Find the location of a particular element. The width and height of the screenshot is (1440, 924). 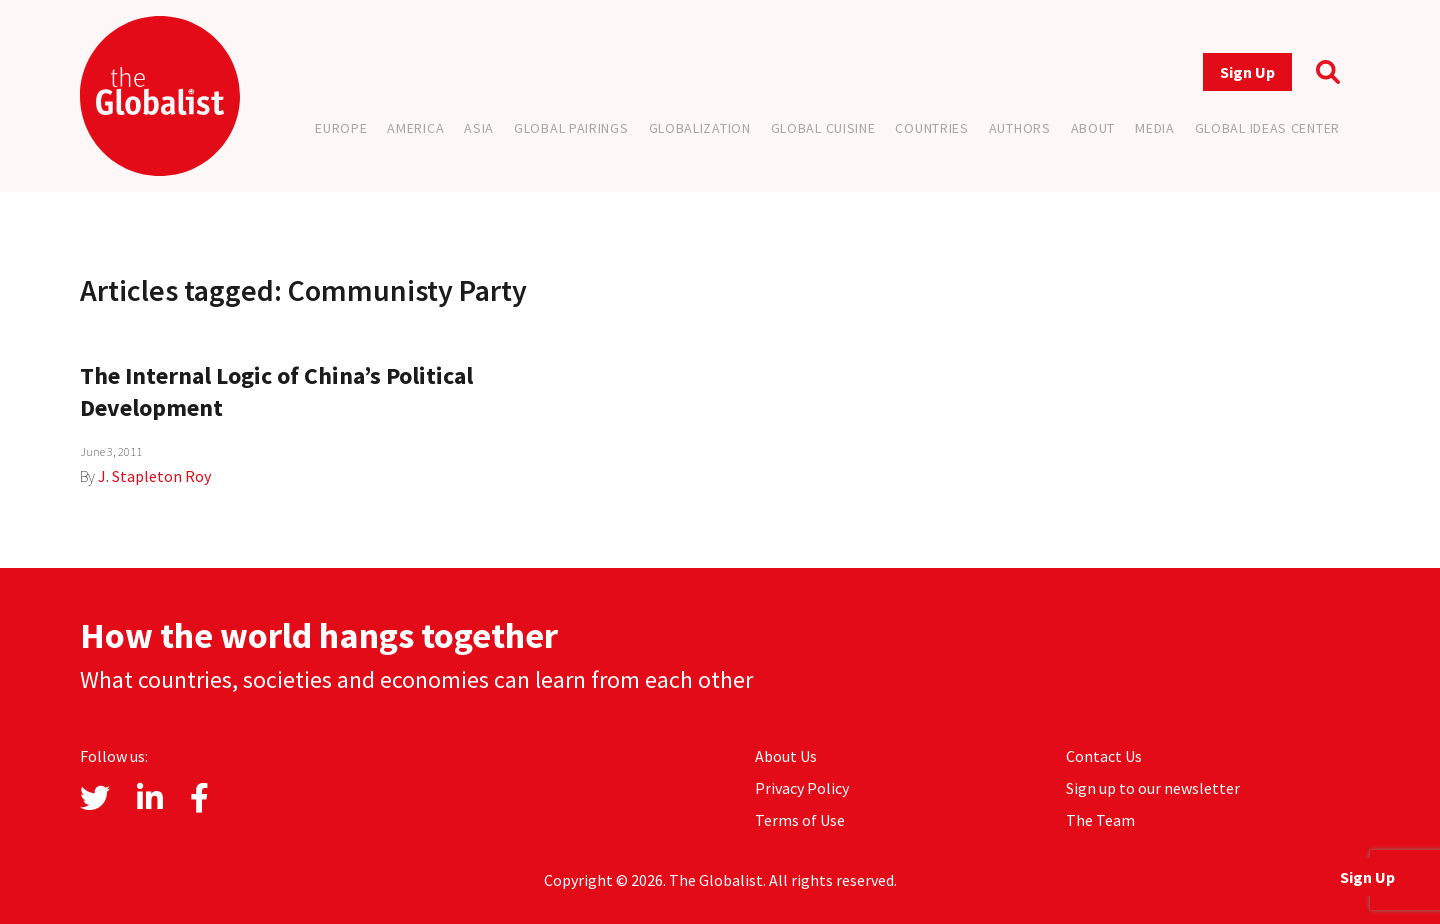

About Us is located at coordinates (786, 756).